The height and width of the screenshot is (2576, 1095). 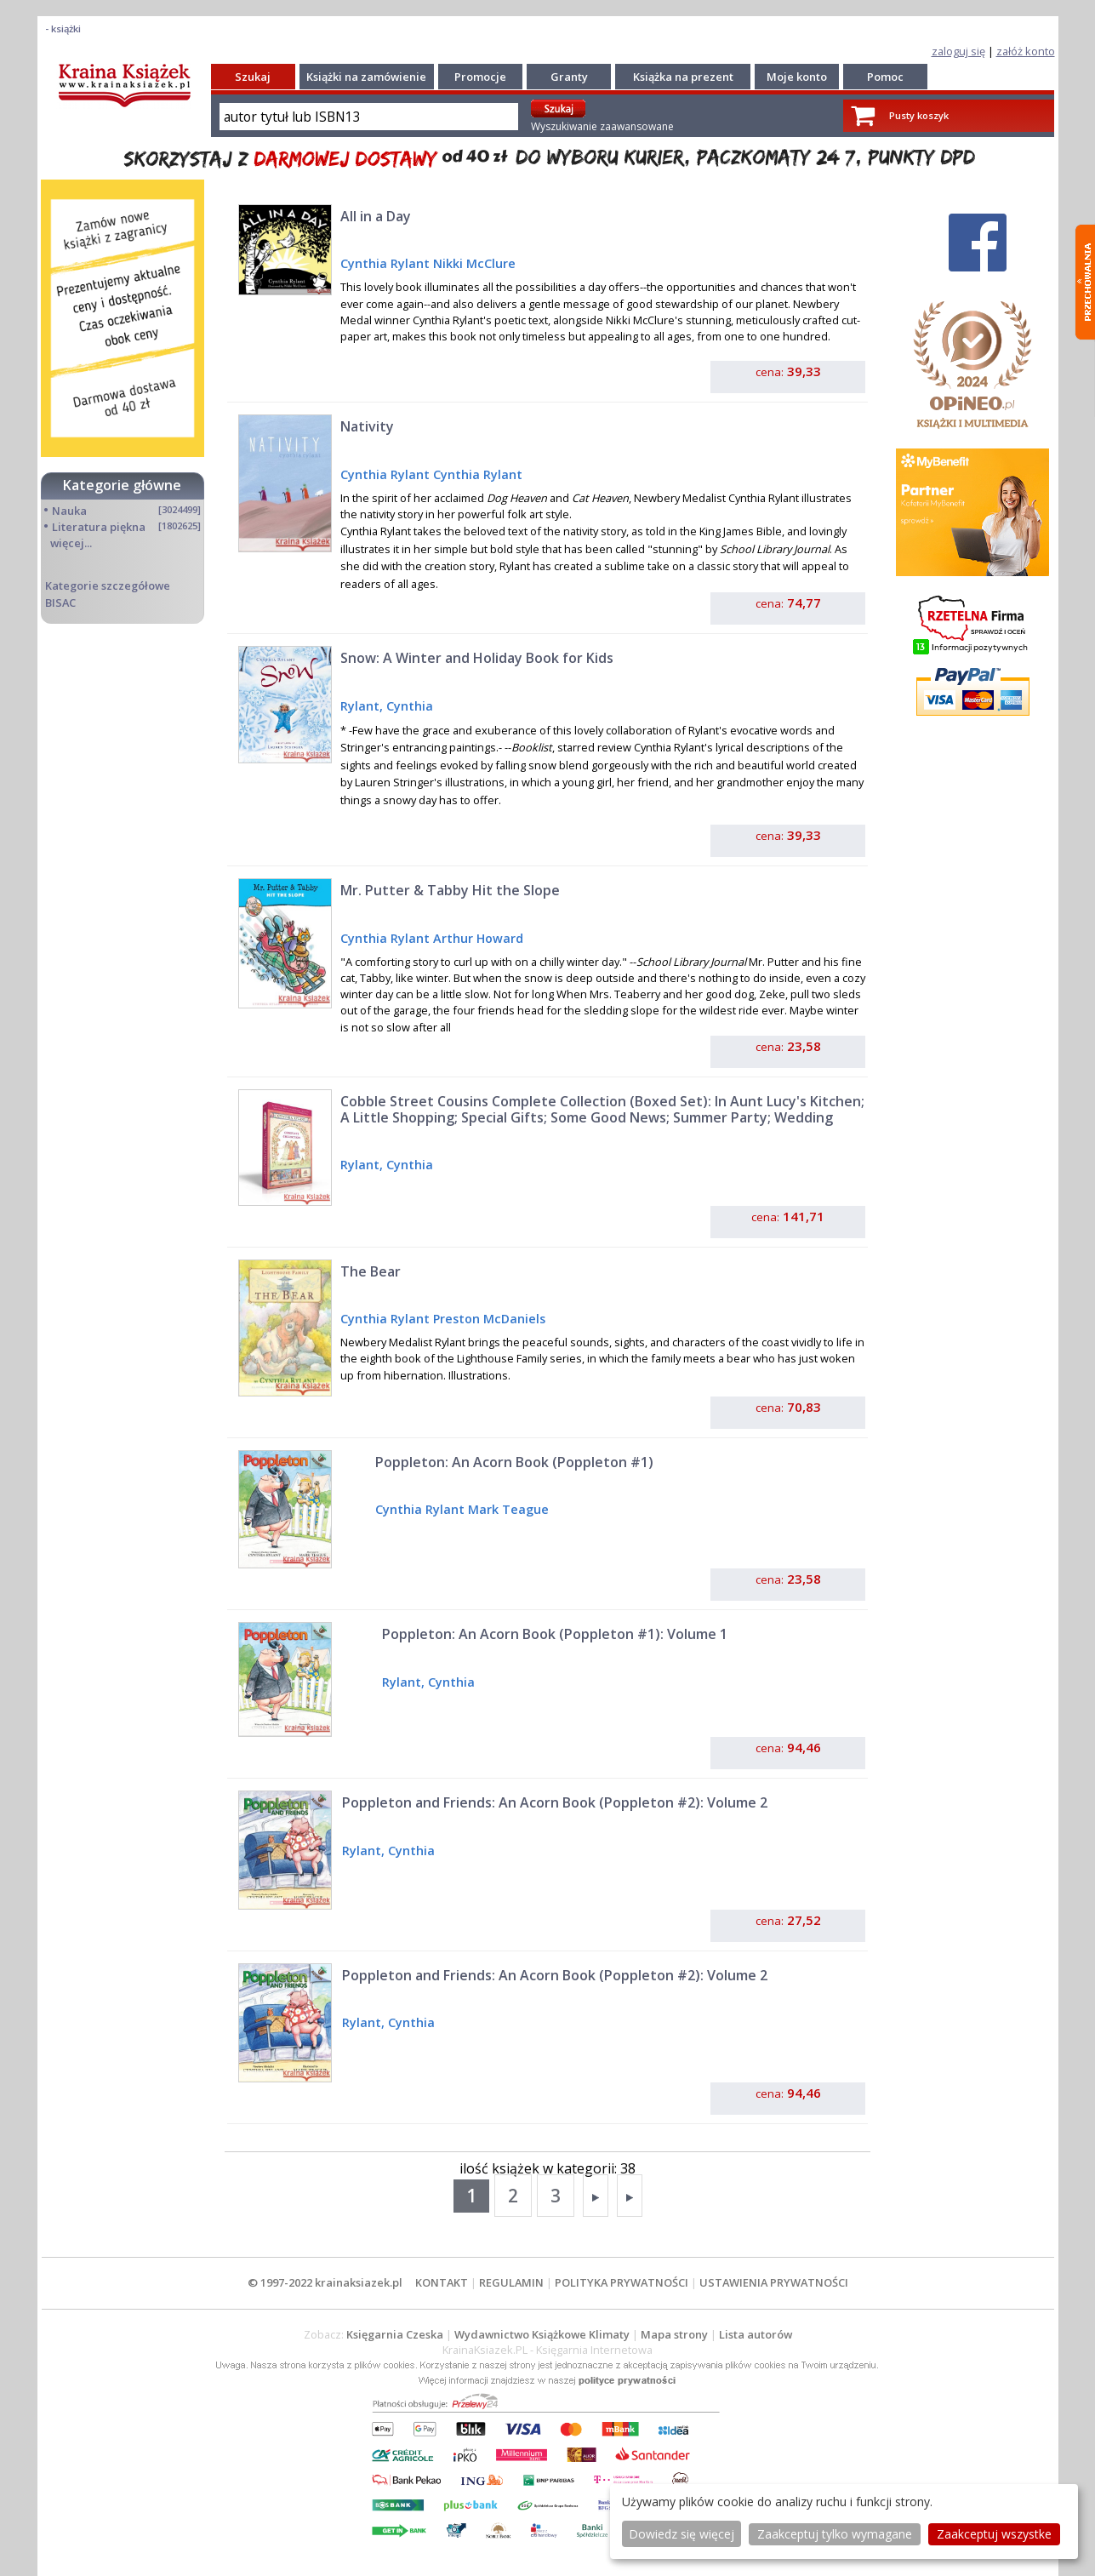 I want to click on Pomoc, so click(x=885, y=76).